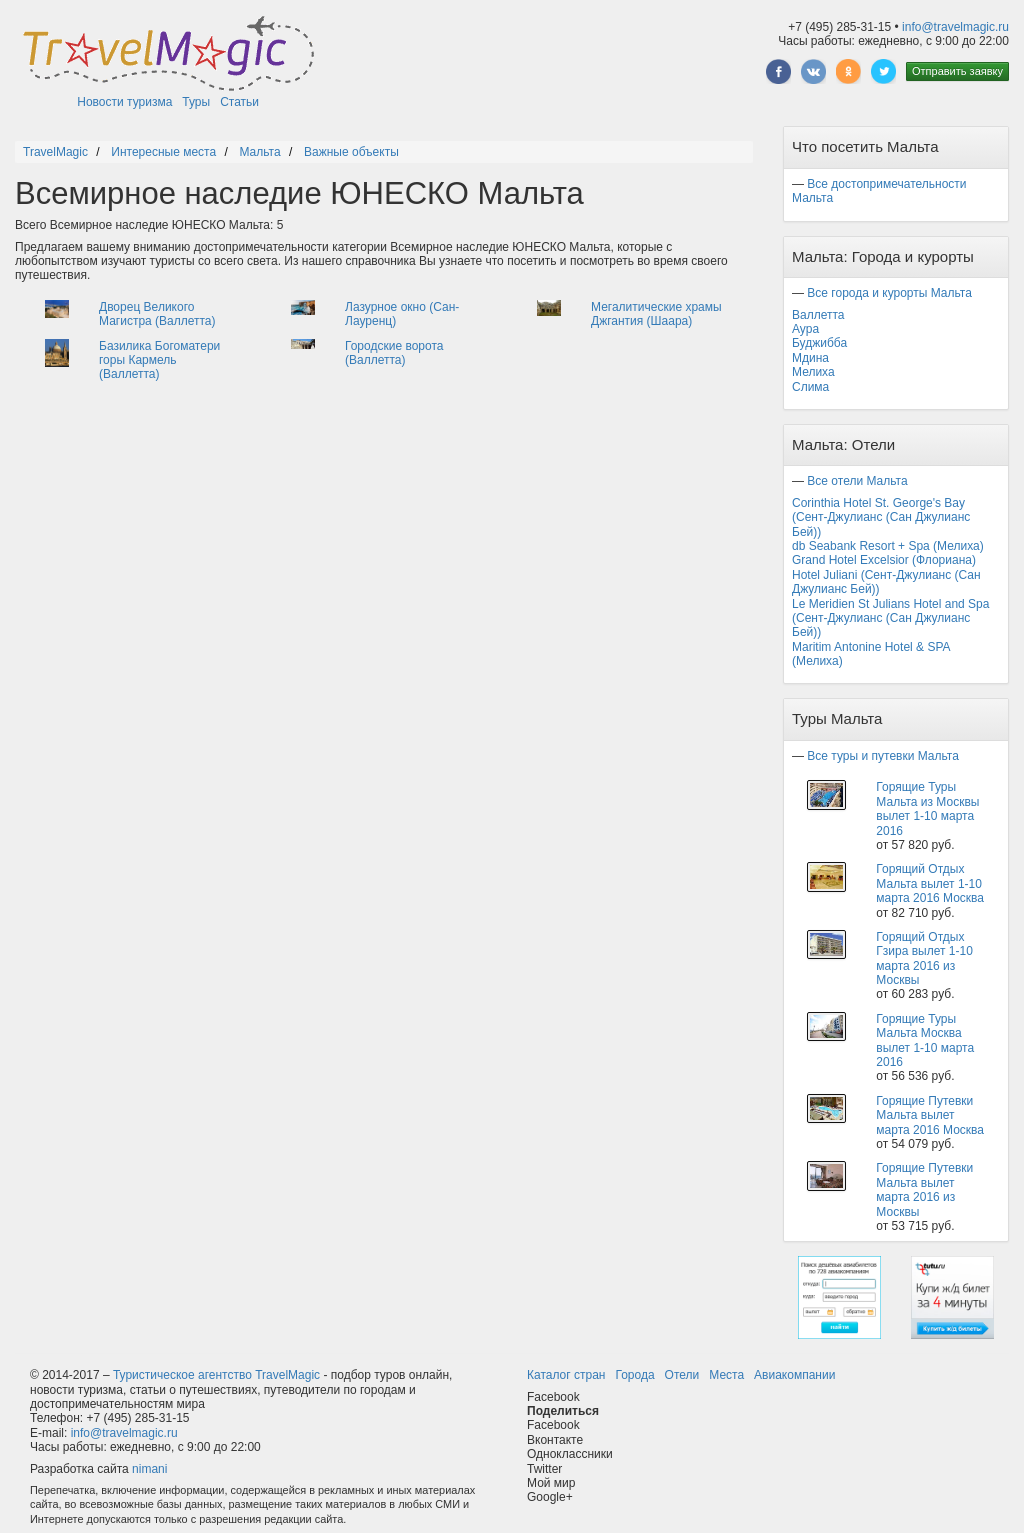 This screenshot has width=1024, height=1533. What do you see at coordinates (889, 293) in the screenshot?
I see `Все города и курорты Мальта` at bounding box center [889, 293].